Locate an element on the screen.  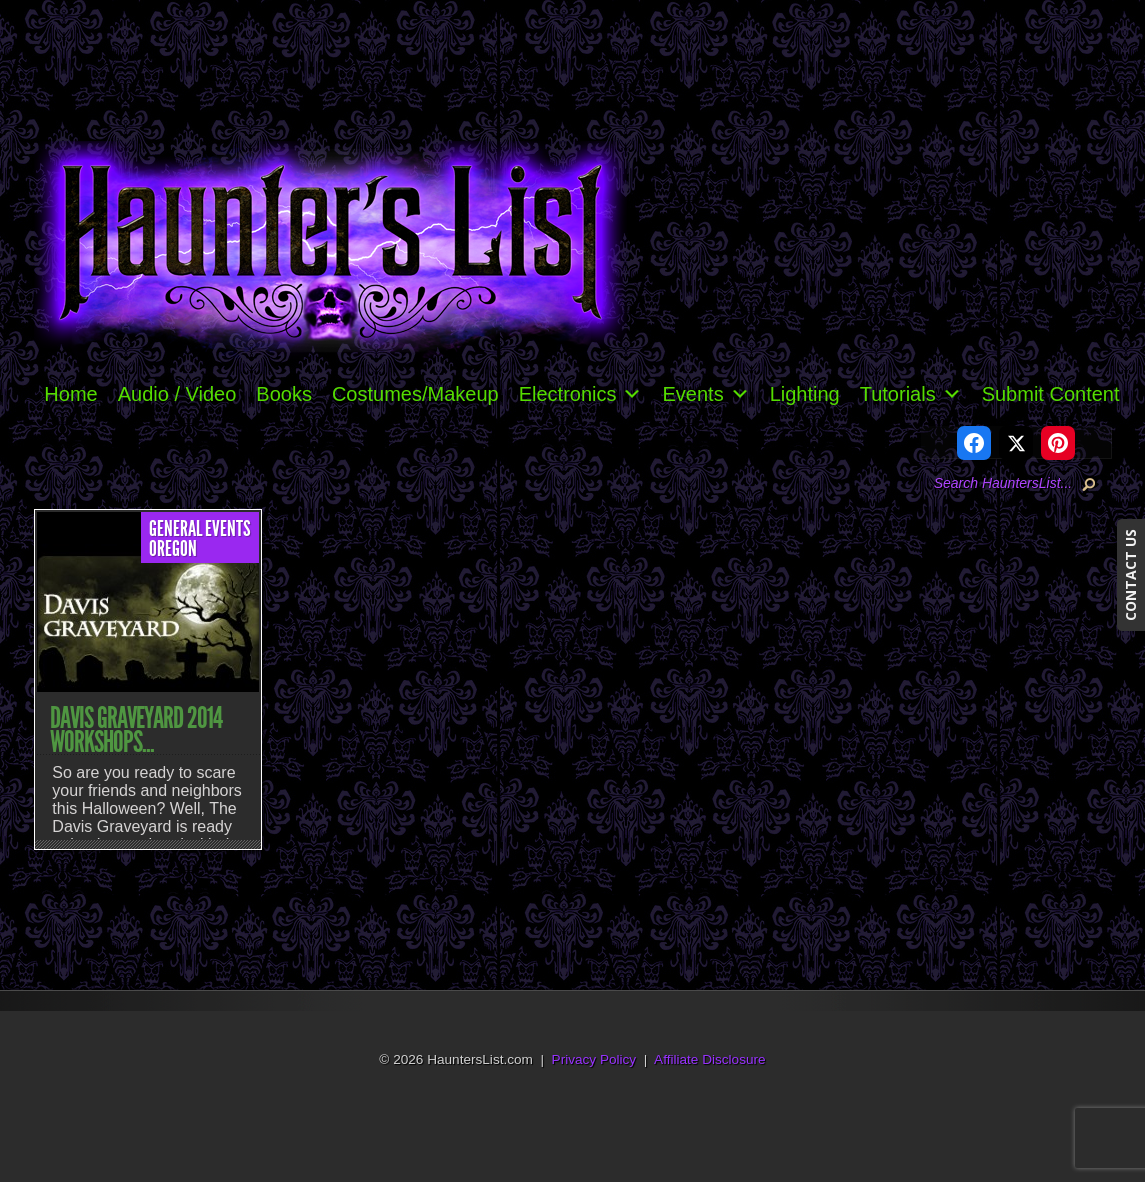
Affiliate Disclosure is located at coordinates (710, 1059).